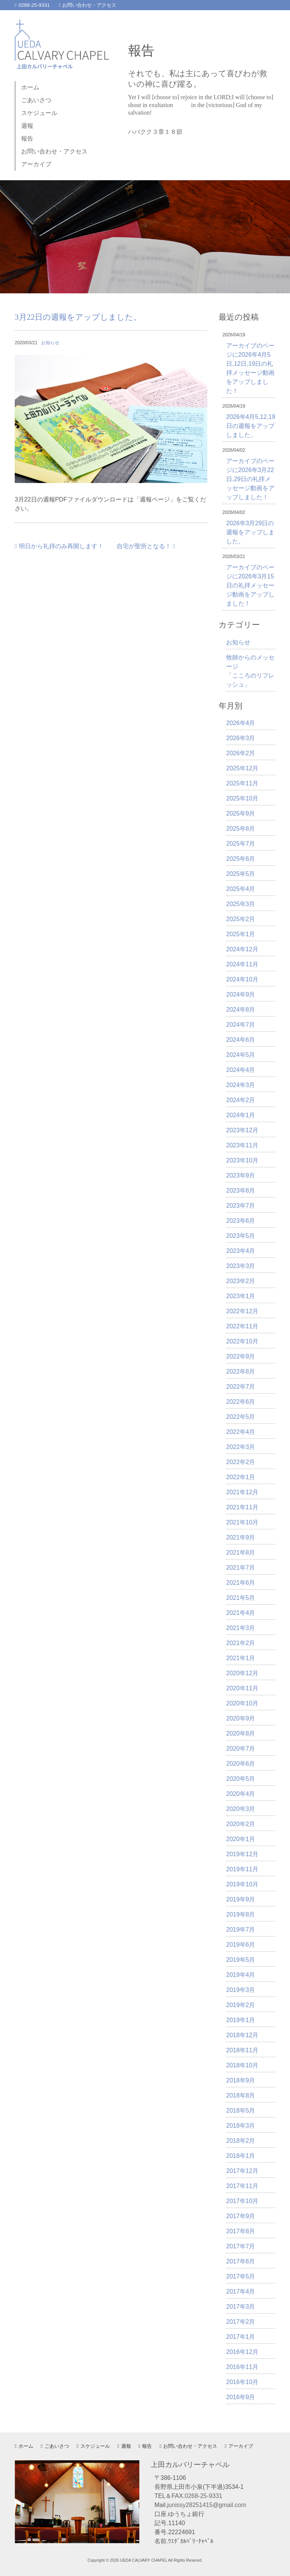 The image size is (290, 2576). I want to click on 2022年8月, so click(240, 1371).